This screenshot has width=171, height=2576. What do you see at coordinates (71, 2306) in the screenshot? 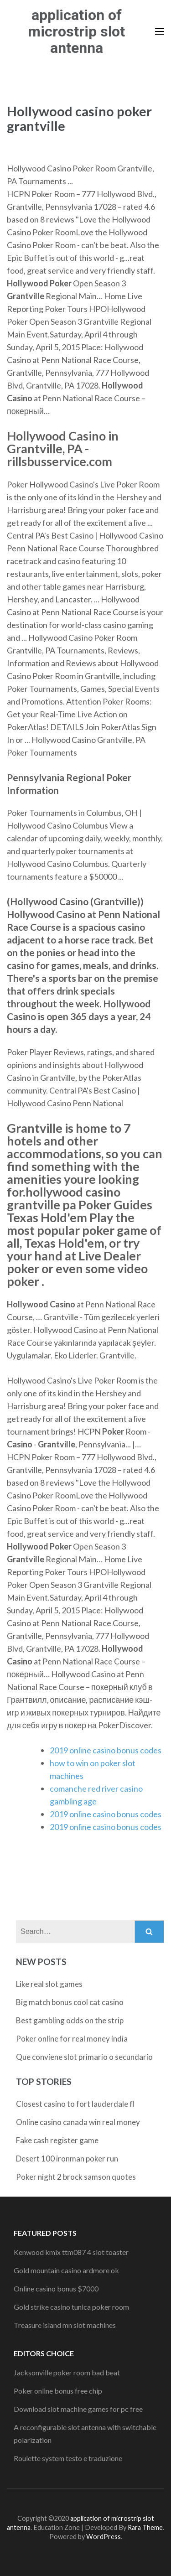
I see `Gold strike casino tunica poker room` at bounding box center [71, 2306].